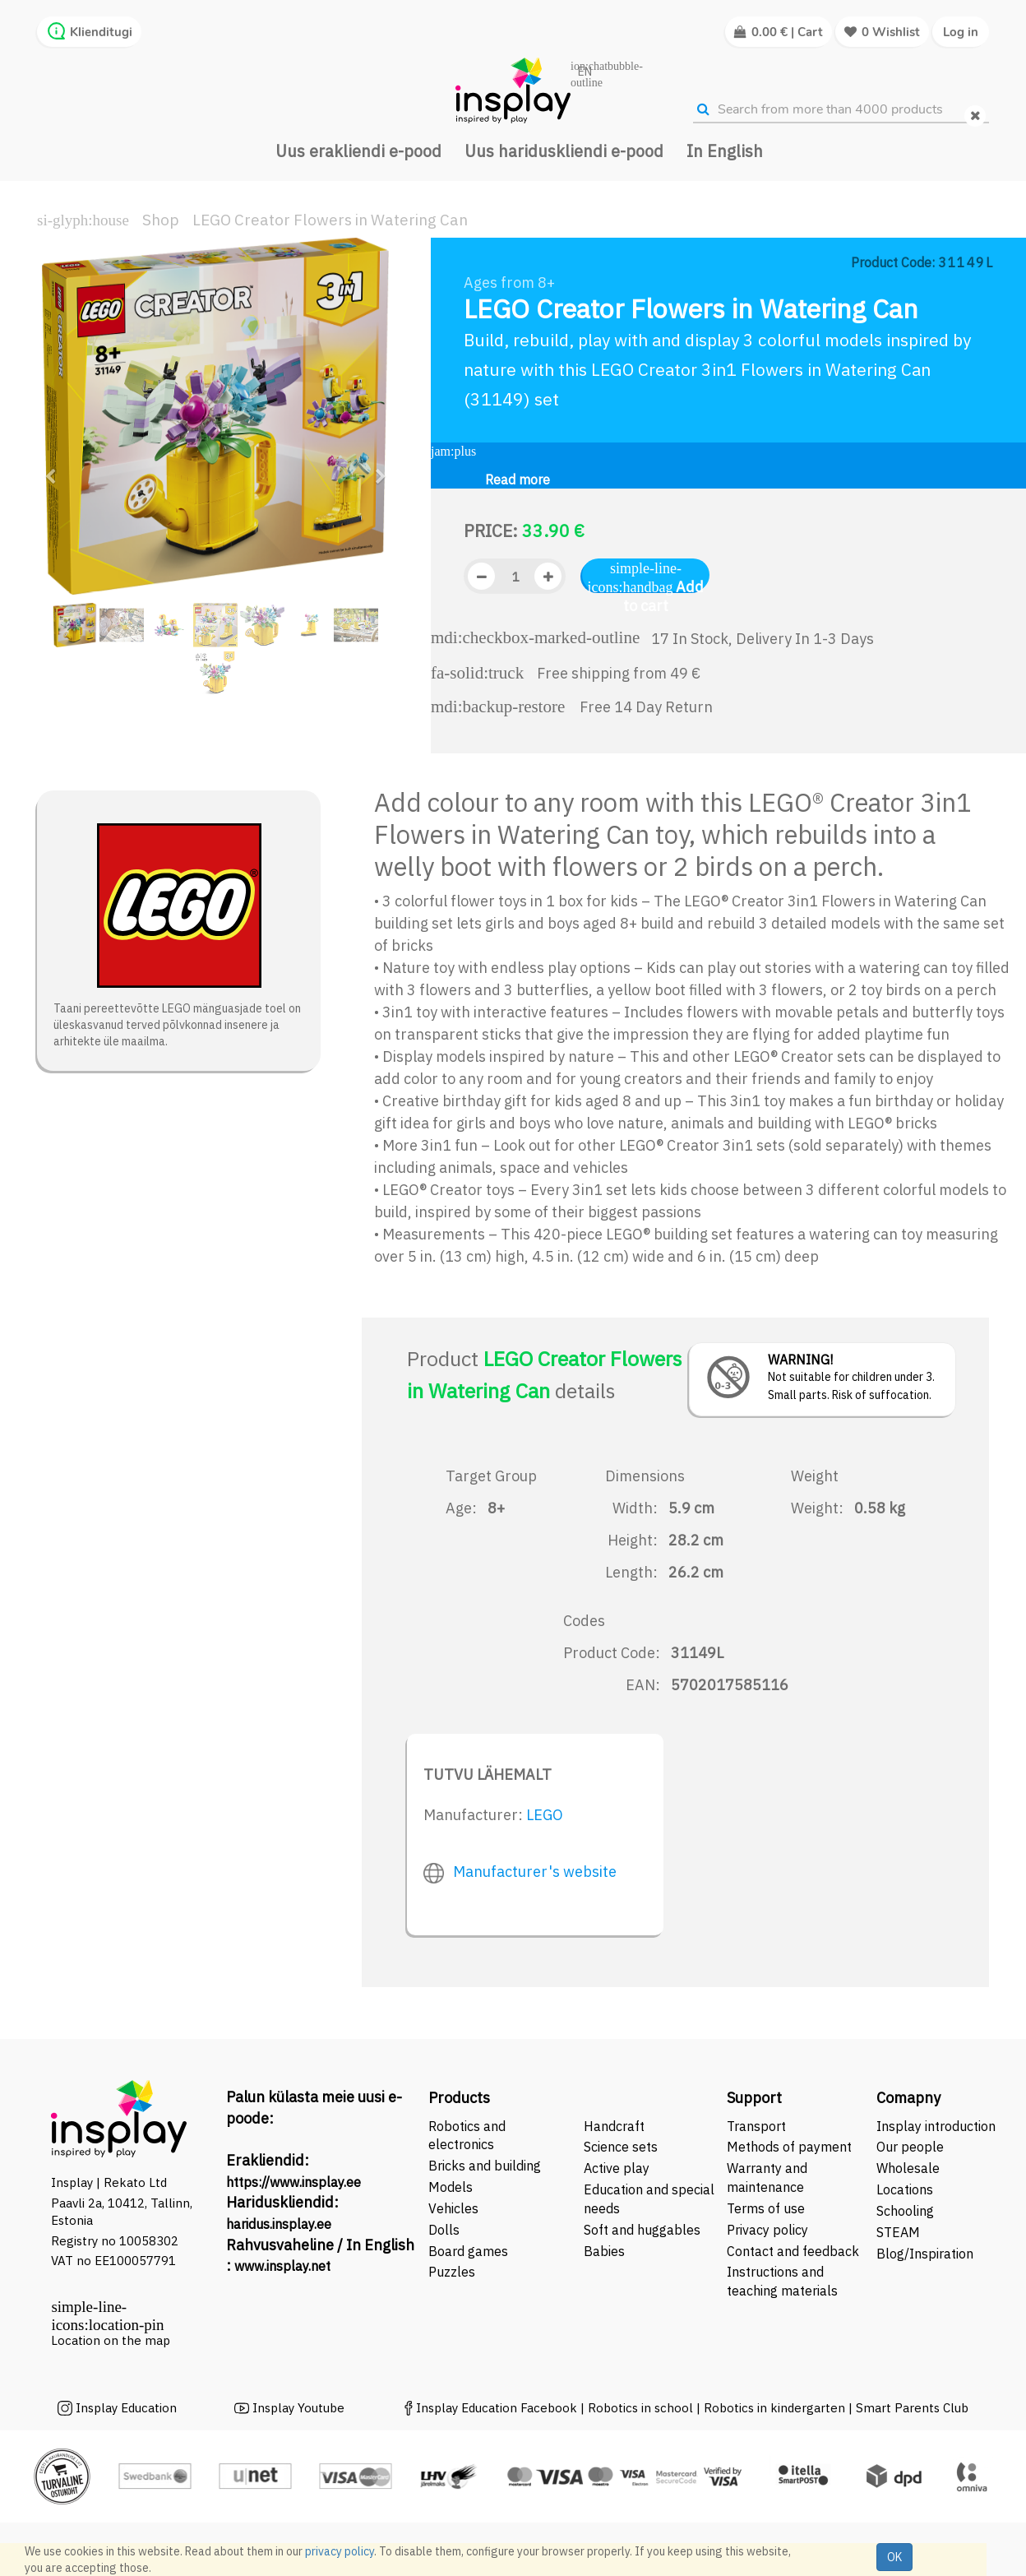  Describe the element at coordinates (339, 2551) in the screenshot. I see `privacy policy` at that location.